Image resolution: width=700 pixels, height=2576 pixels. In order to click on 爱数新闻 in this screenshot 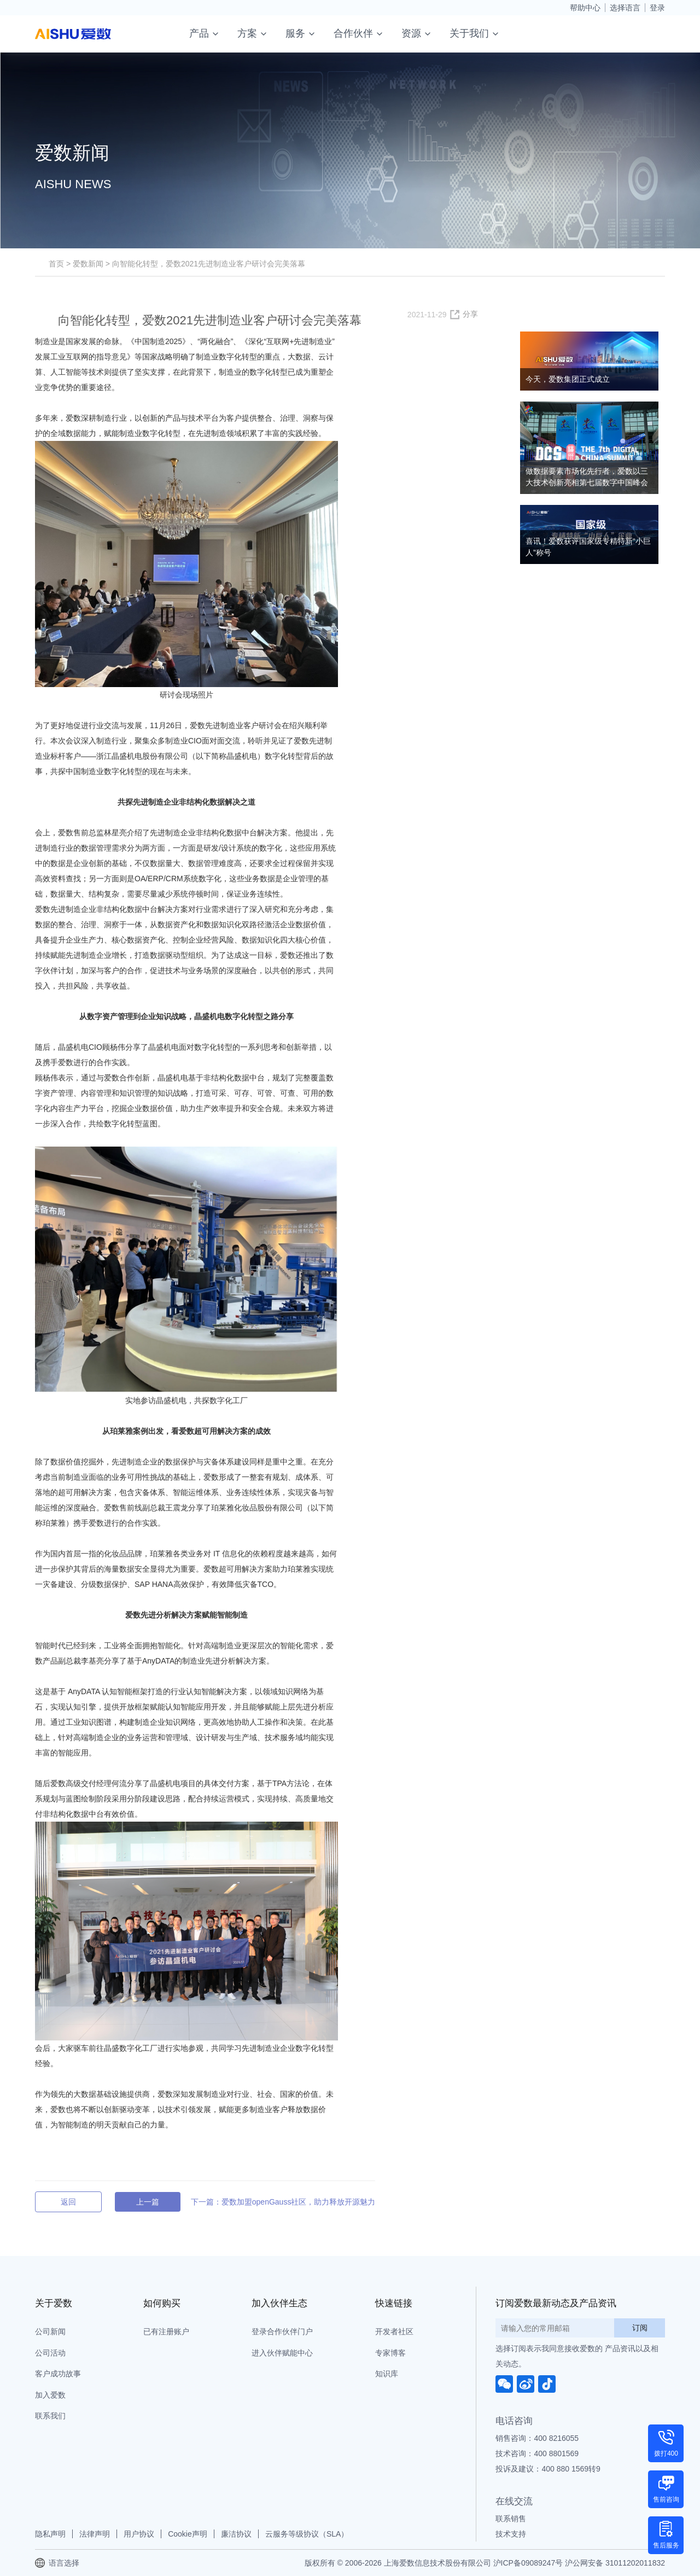, I will do `click(88, 263)`.